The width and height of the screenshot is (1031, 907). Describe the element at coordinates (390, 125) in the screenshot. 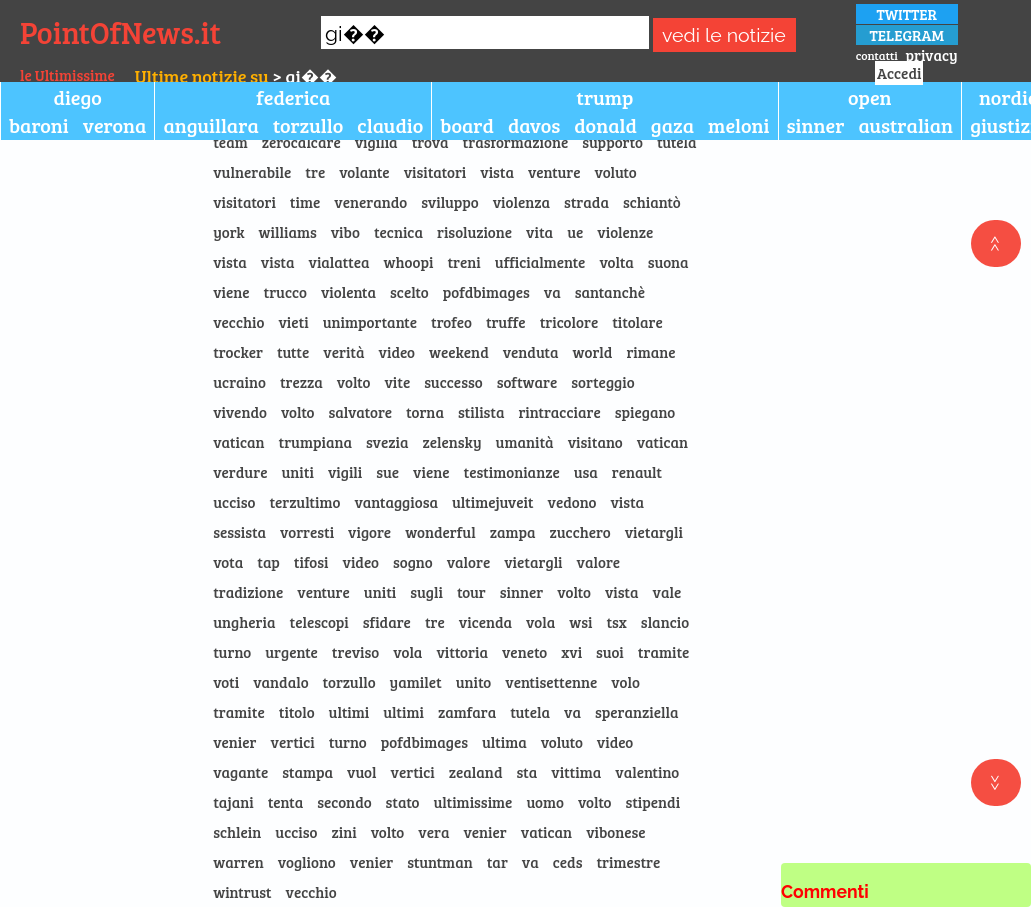

I see `claudio` at that location.